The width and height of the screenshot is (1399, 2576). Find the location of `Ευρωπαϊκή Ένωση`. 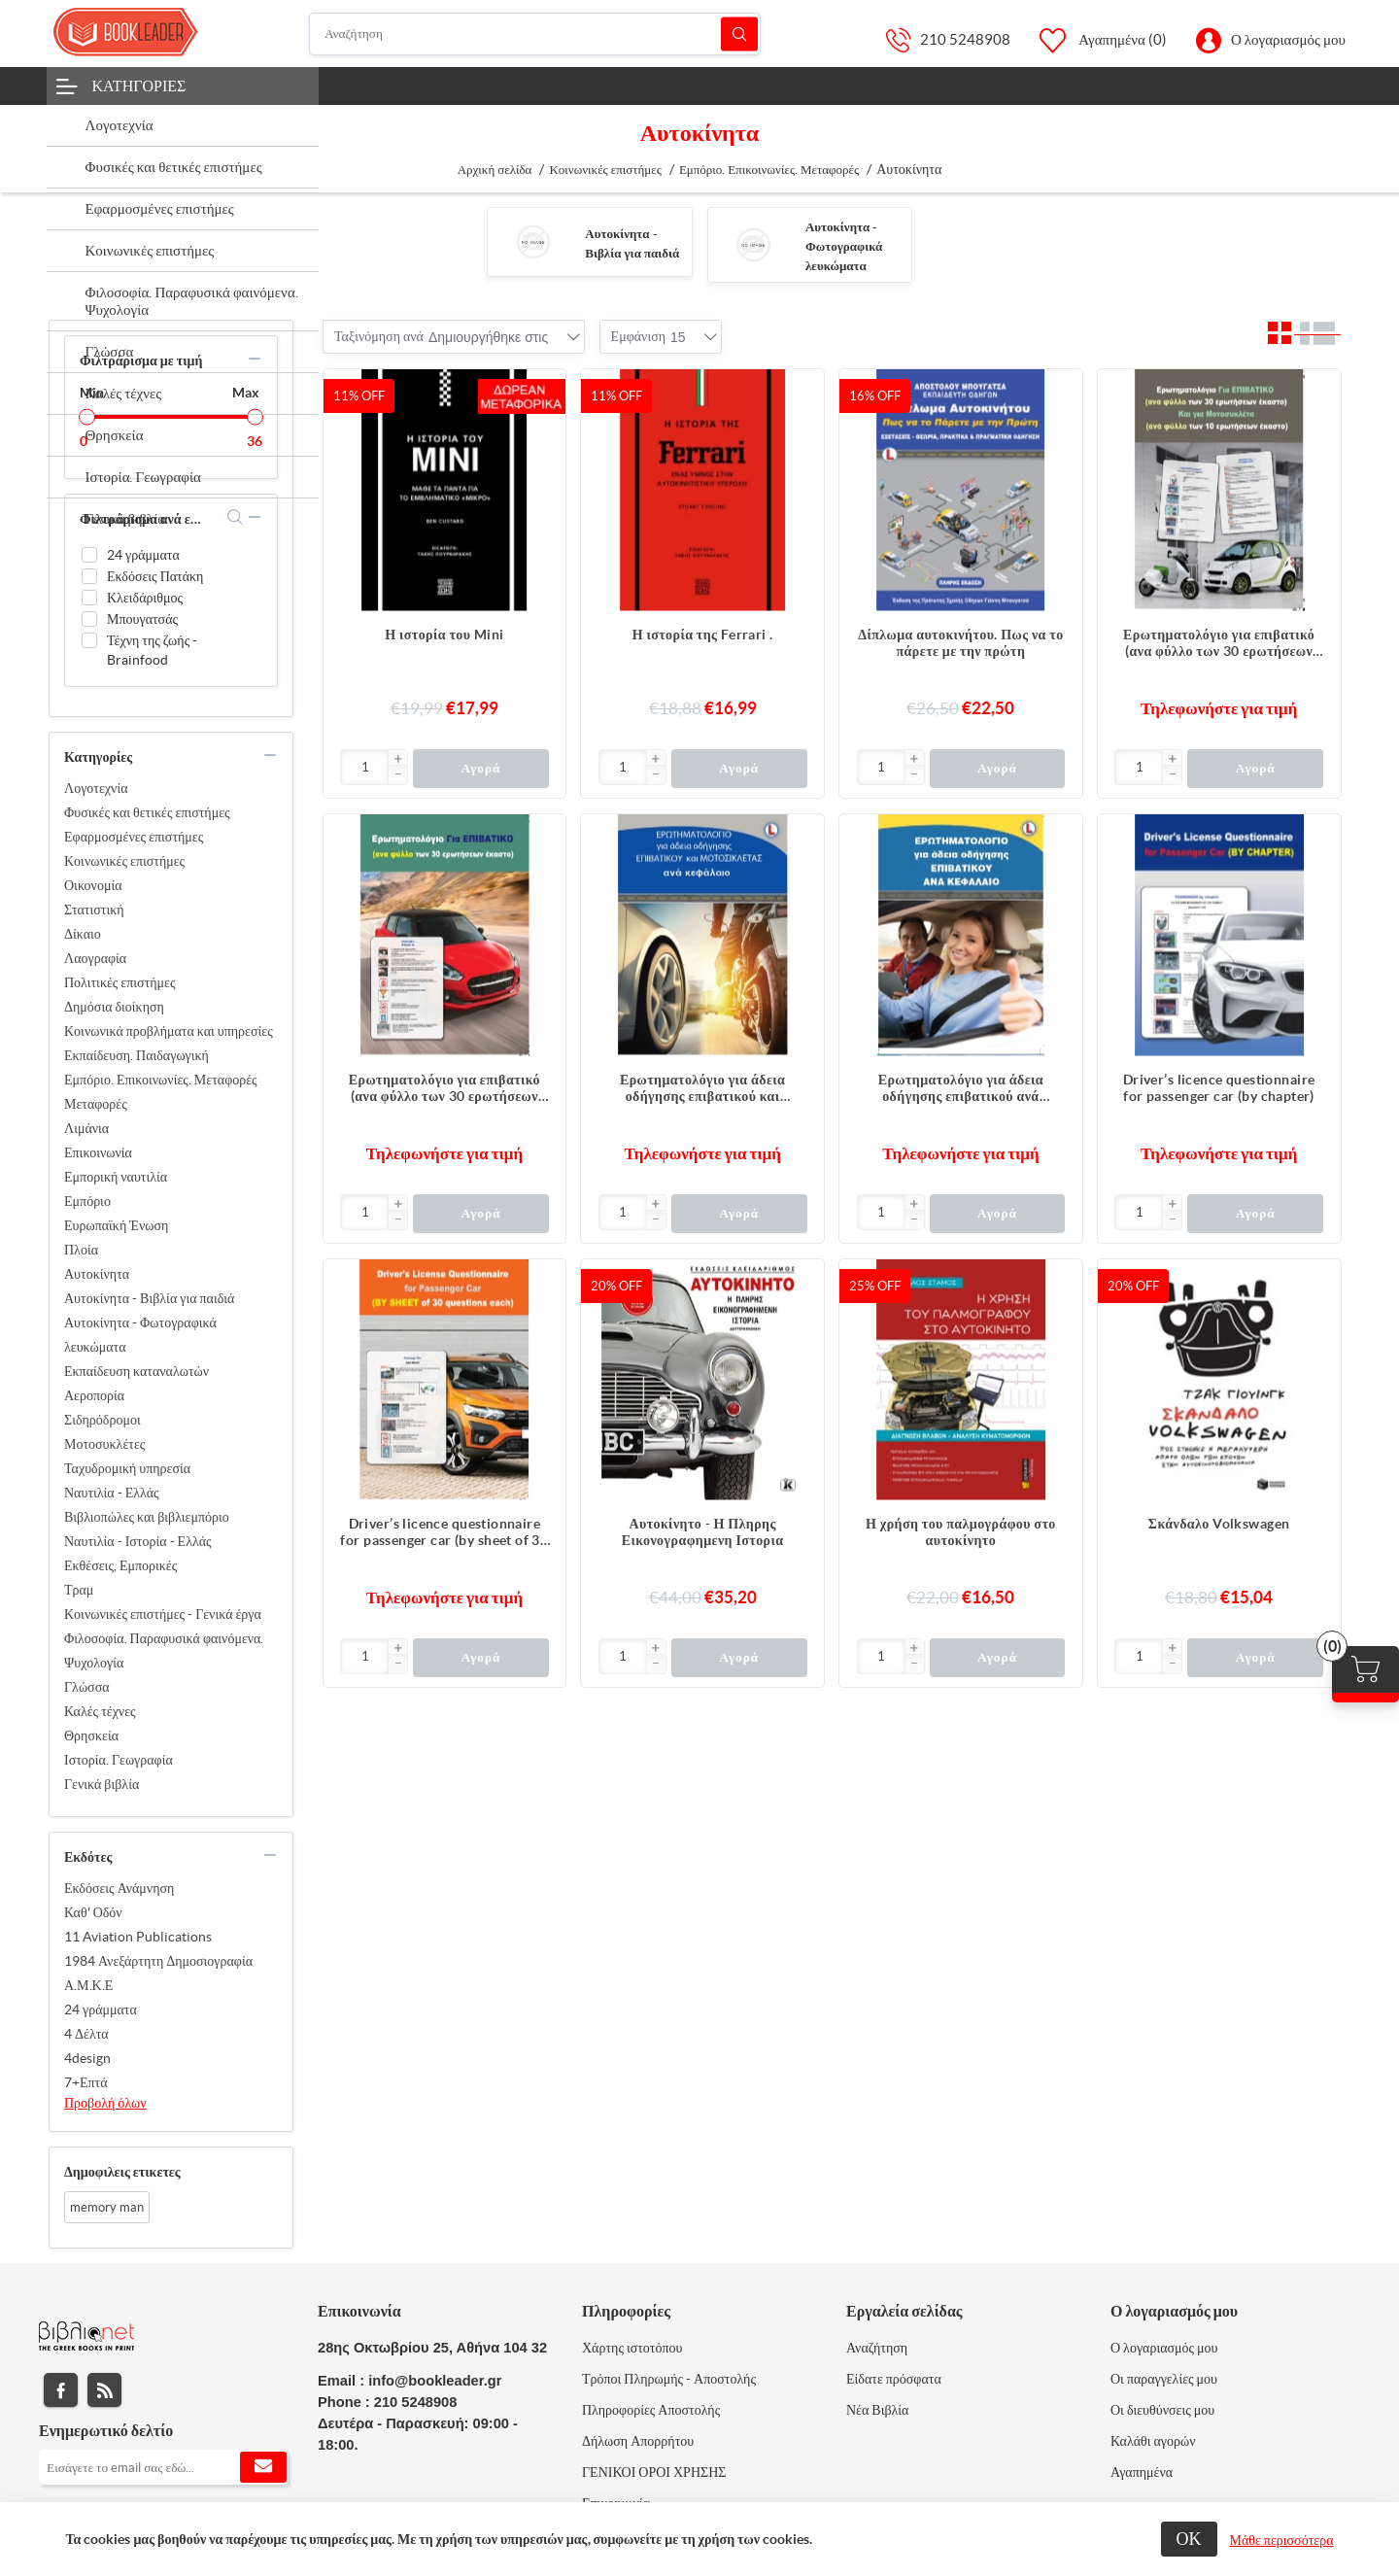

Ευρωπαϊκή Ένωση is located at coordinates (116, 1225).